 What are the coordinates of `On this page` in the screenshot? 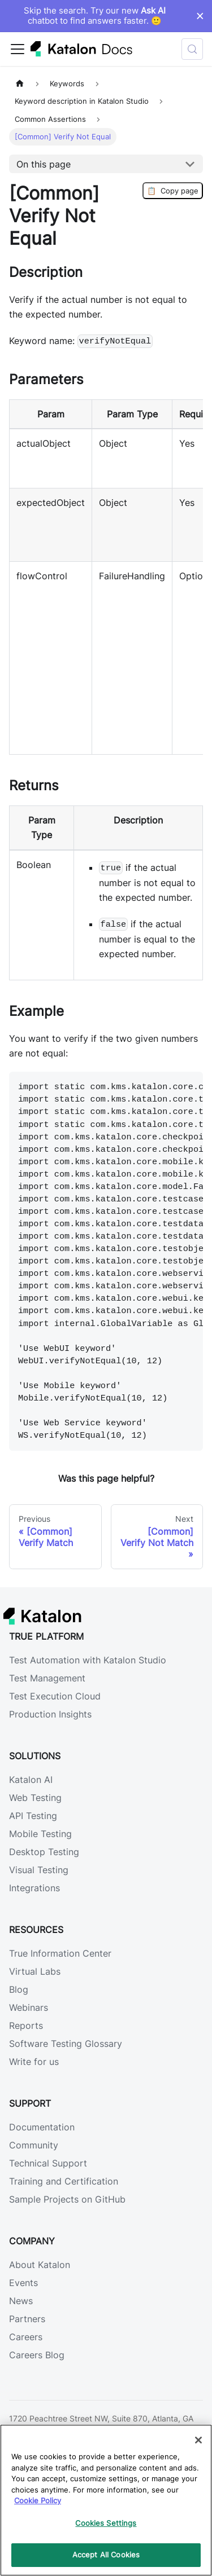 It's located at (43, 164).